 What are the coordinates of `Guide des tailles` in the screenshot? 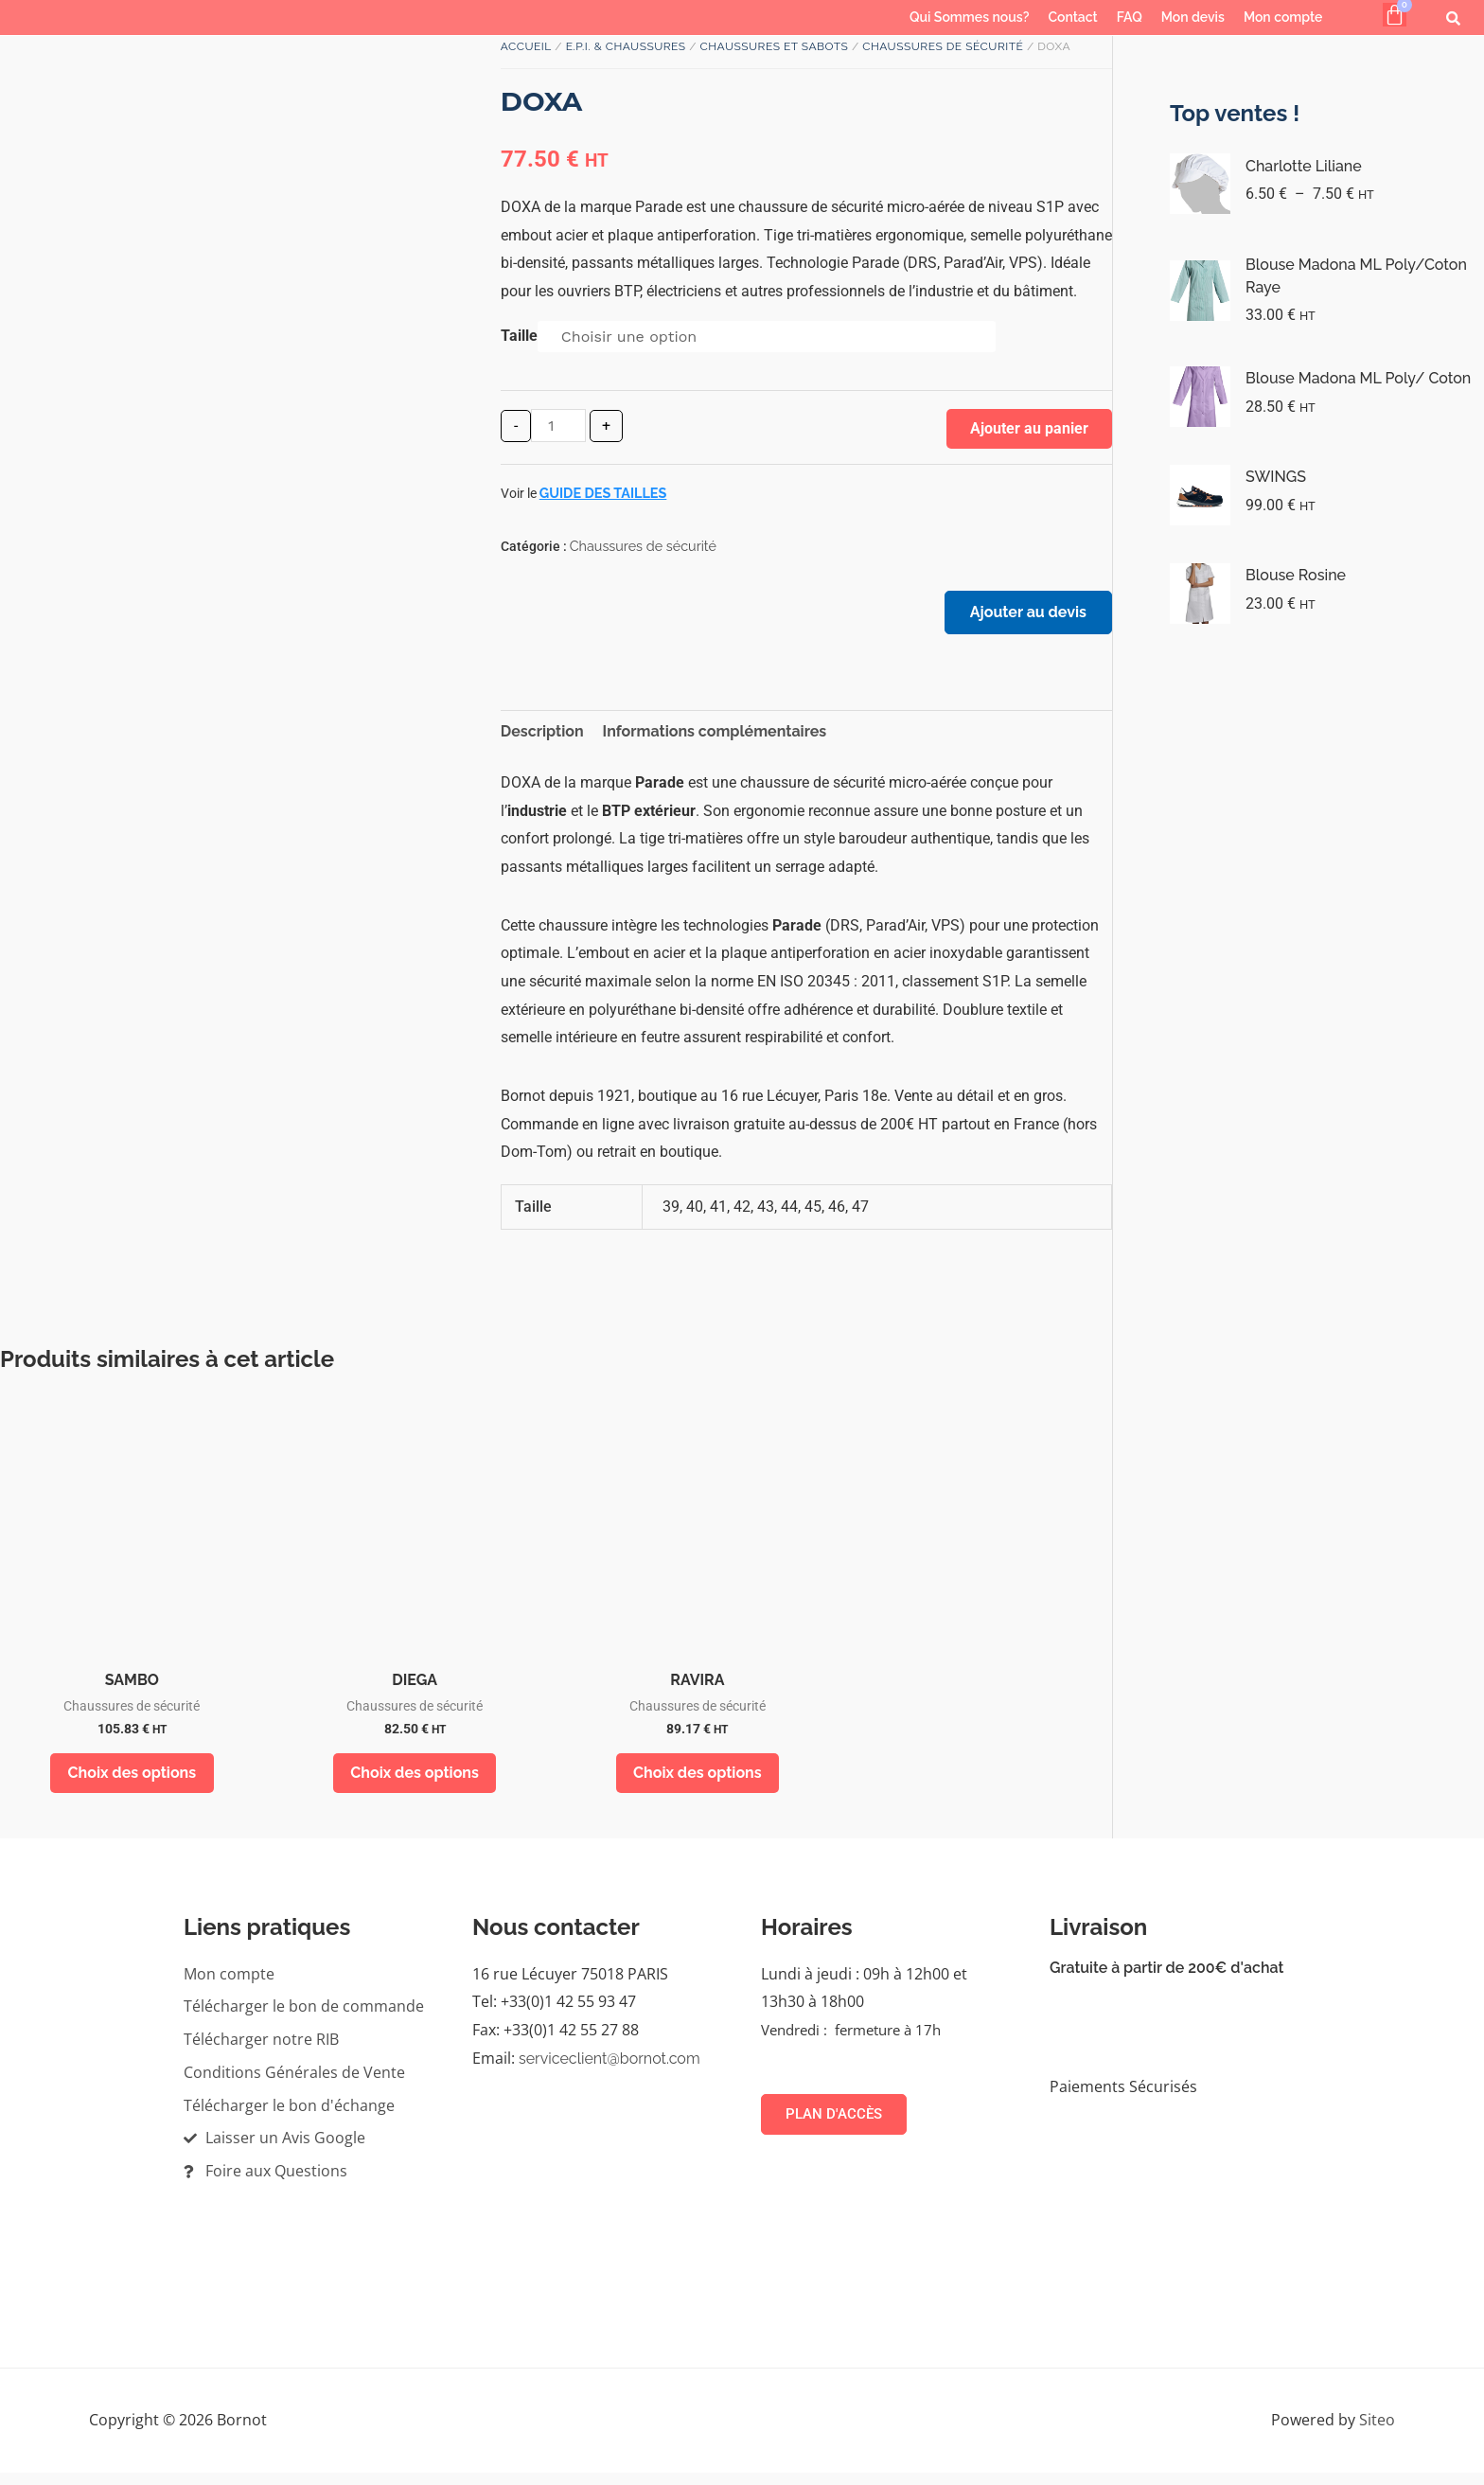 It's located at (603, 493).